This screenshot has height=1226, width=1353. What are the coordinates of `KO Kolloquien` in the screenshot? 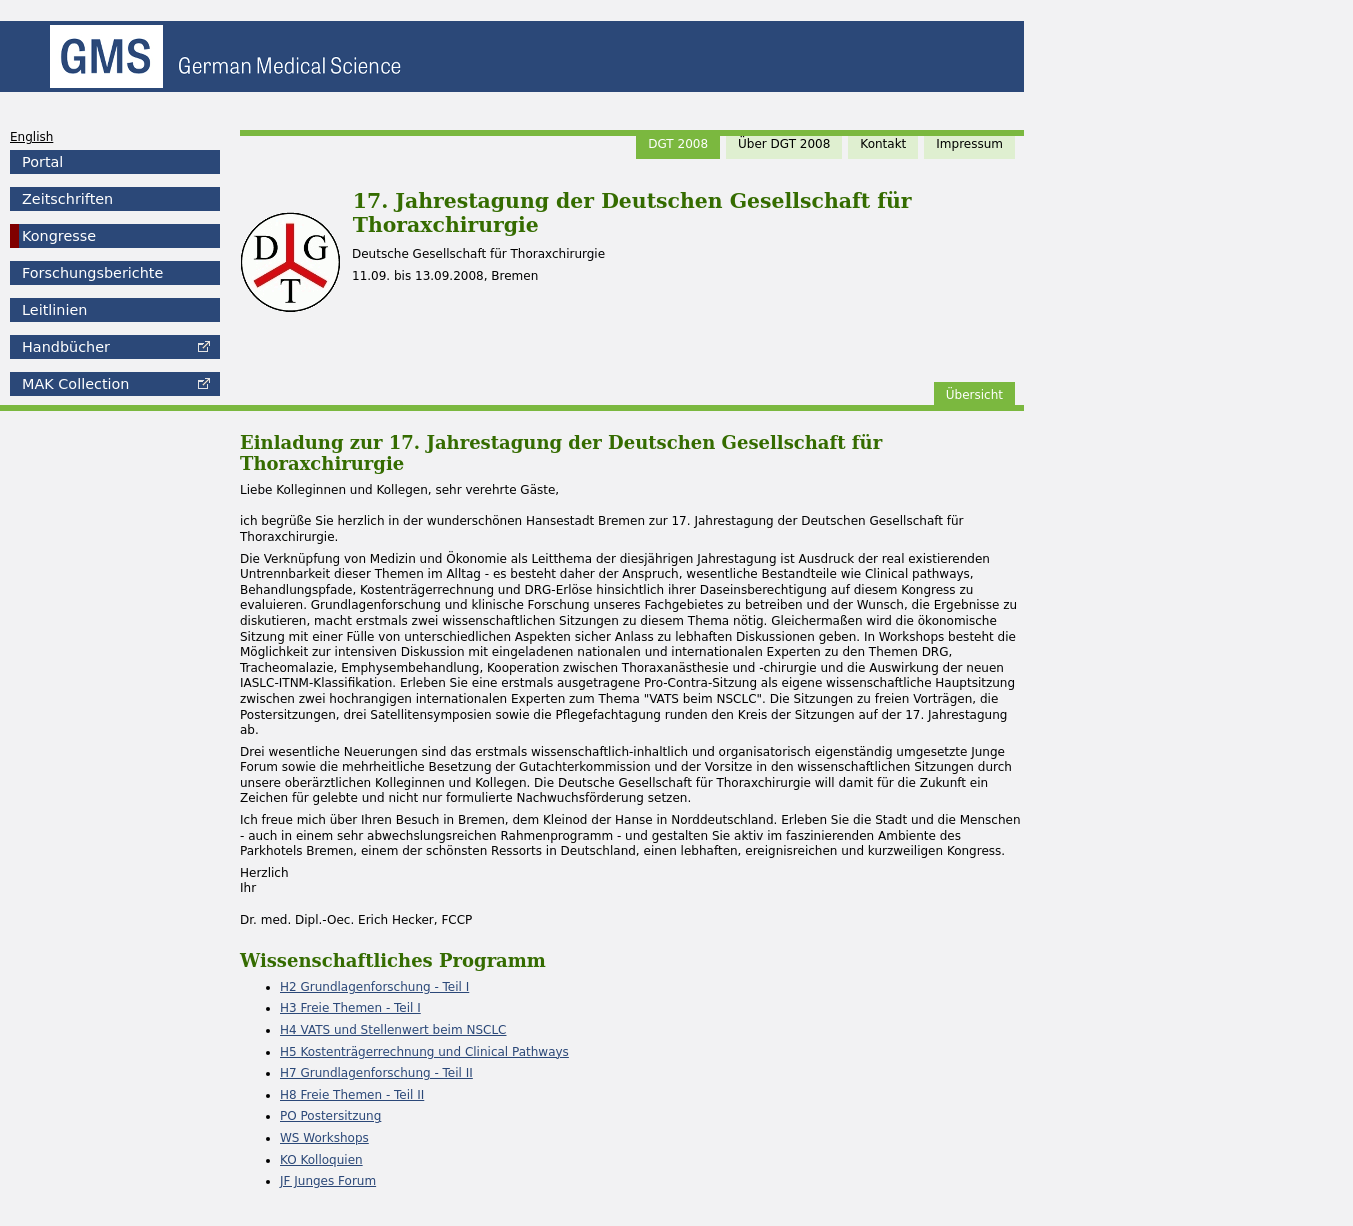 It's located at (321, 1160).